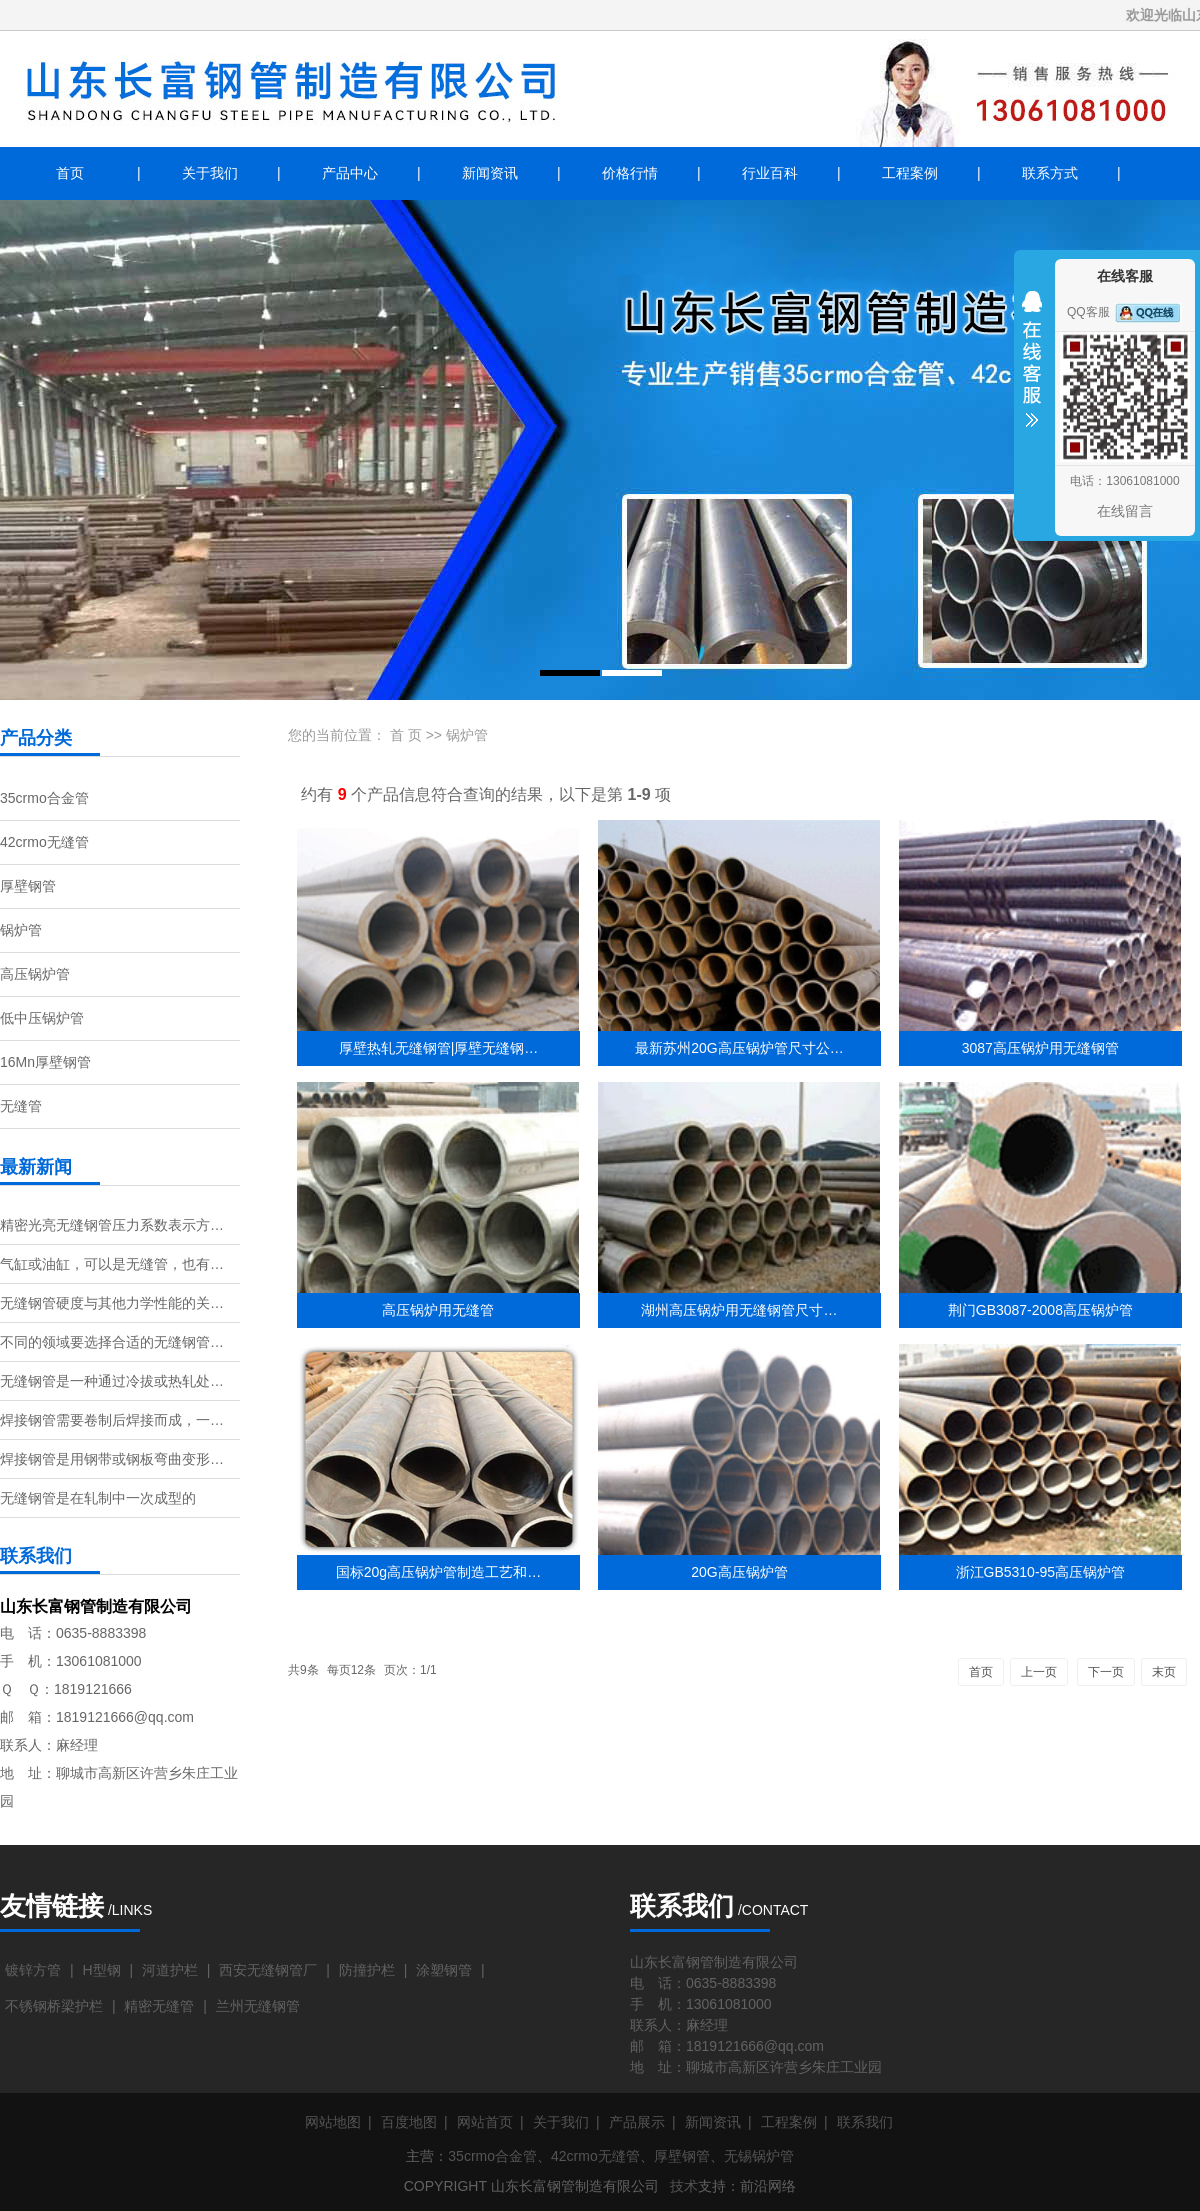  Describe the element at coordinates (1125, 511) in the screenshot. I see `在线留言` at that location.